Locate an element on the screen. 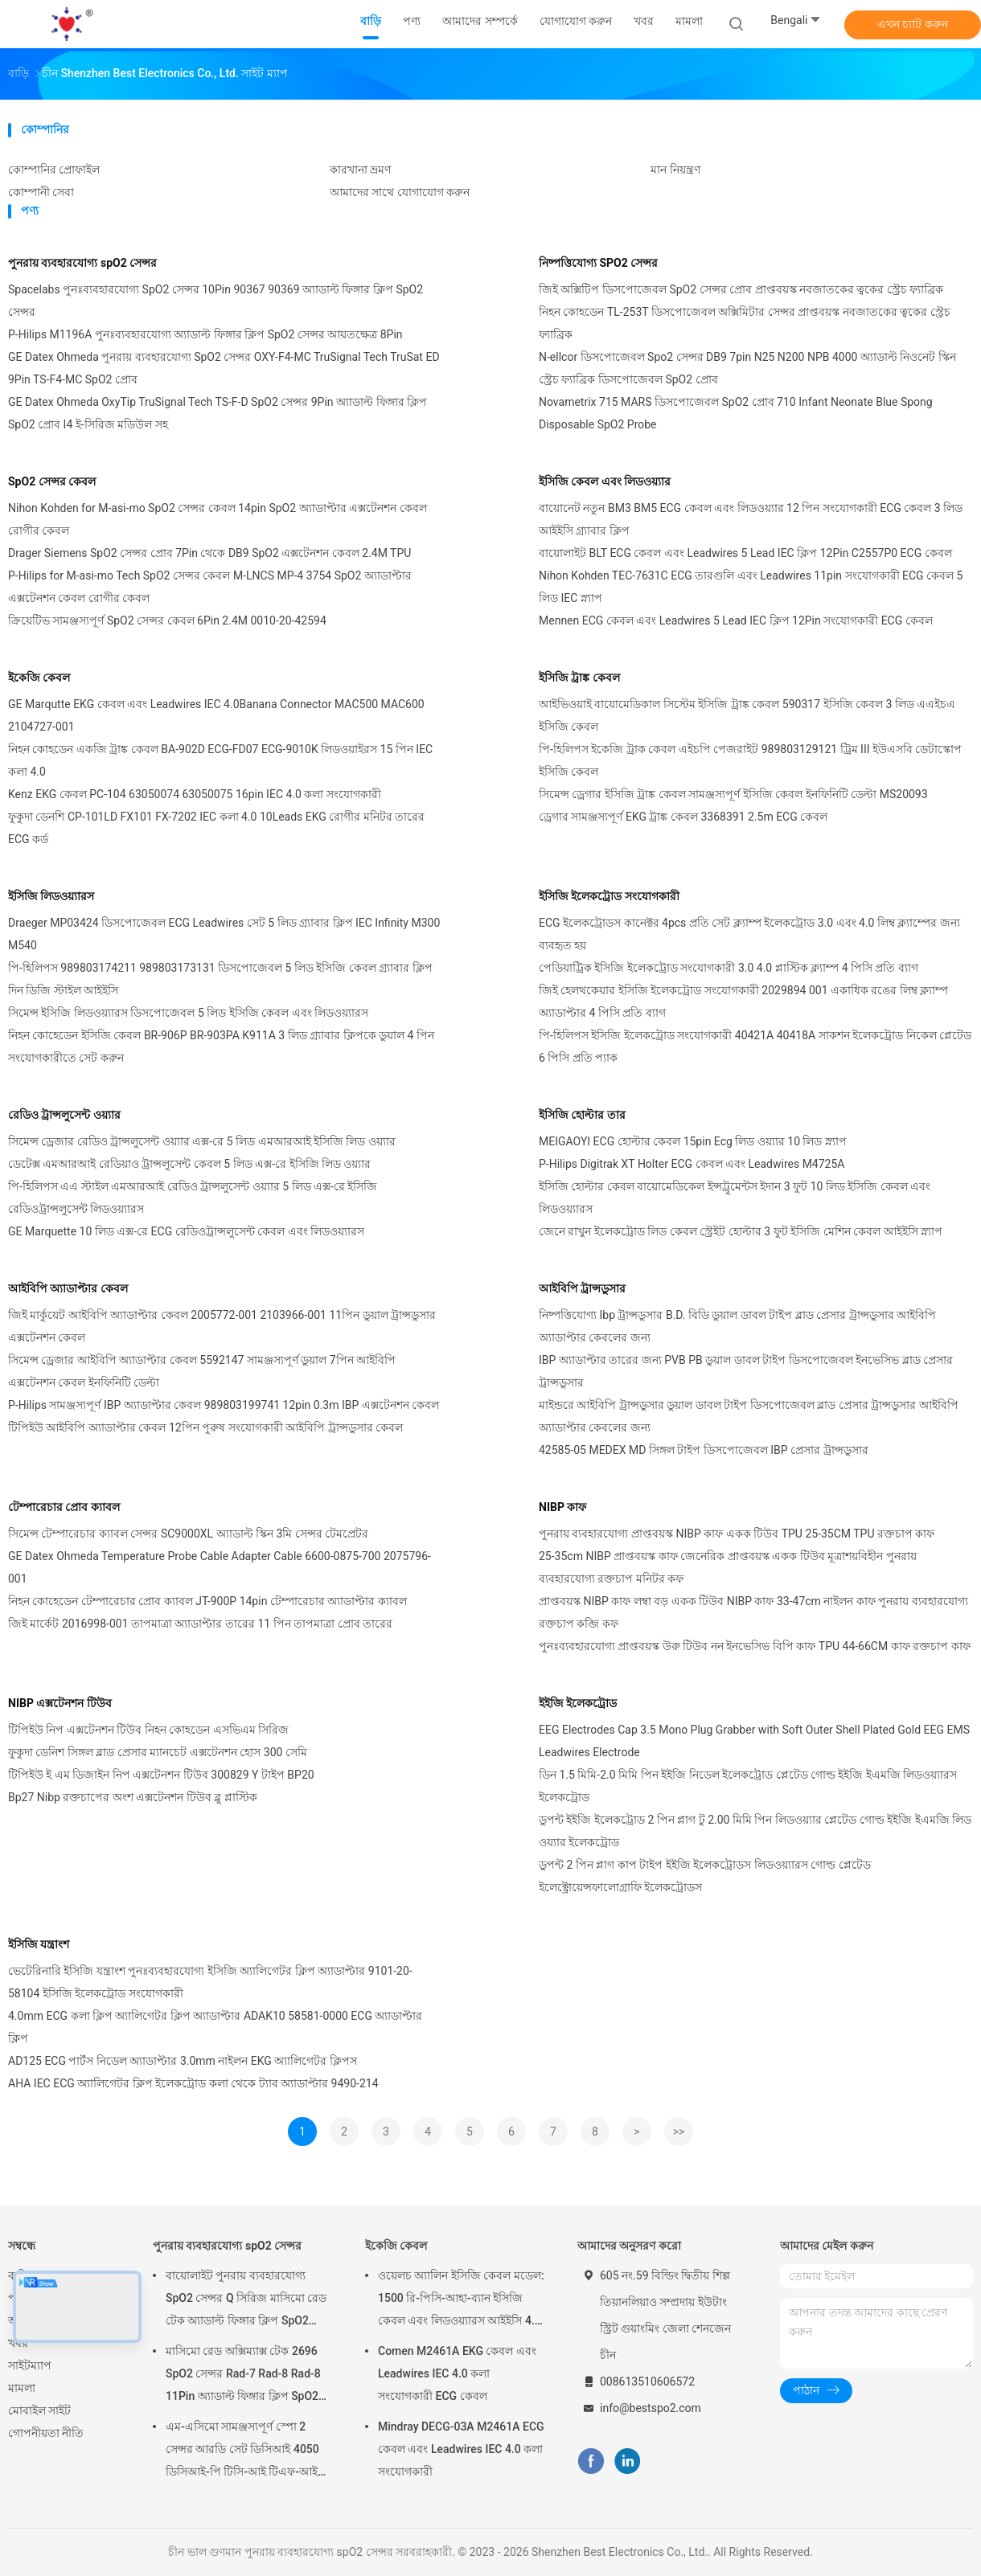 Image resolution: width=981 pixels, height=2576 pixels. মামলা is located at coordinates (21, 2387).